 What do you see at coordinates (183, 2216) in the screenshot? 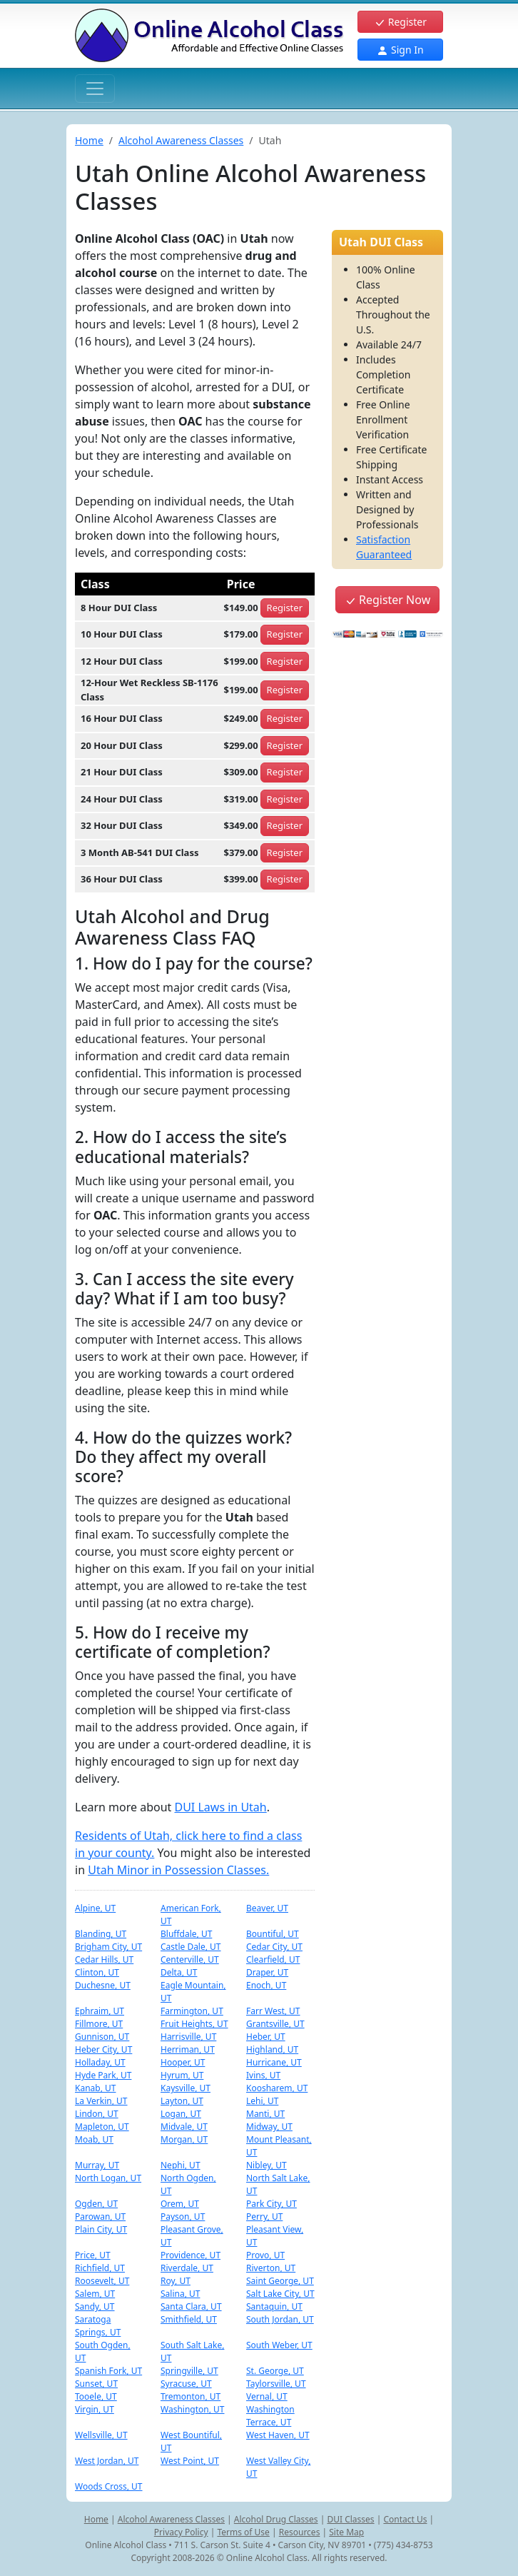
I see `Payson, UT` at bounding box center [183, 2216].